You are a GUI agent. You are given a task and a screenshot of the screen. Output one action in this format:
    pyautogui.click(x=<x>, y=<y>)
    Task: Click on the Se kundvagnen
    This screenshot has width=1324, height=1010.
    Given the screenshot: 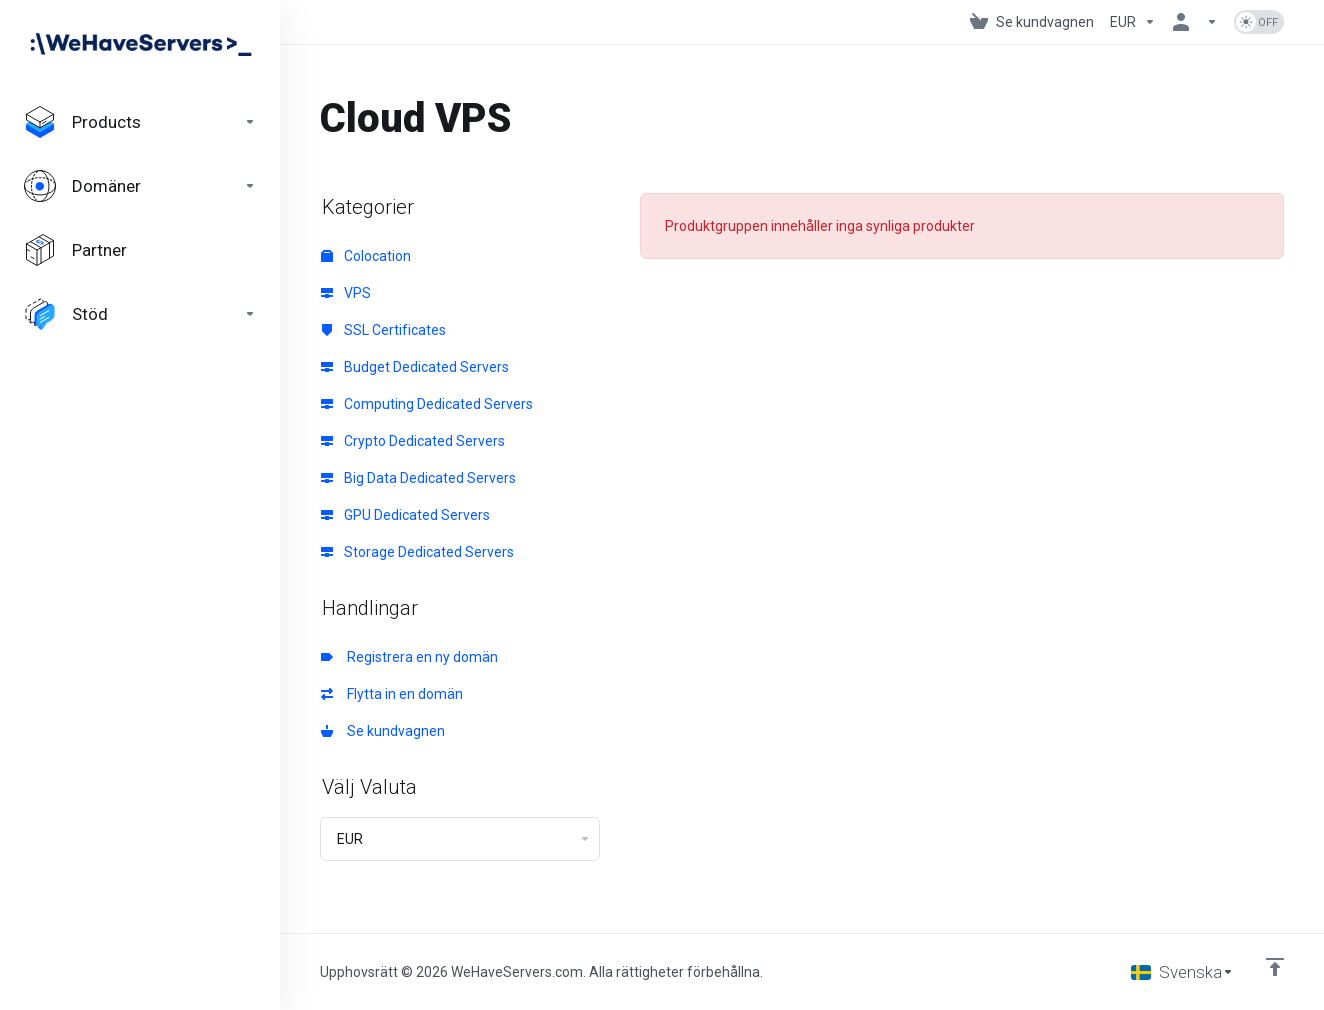 What is the action you would take?
    pyautogui.click(x=383, y=731)
    